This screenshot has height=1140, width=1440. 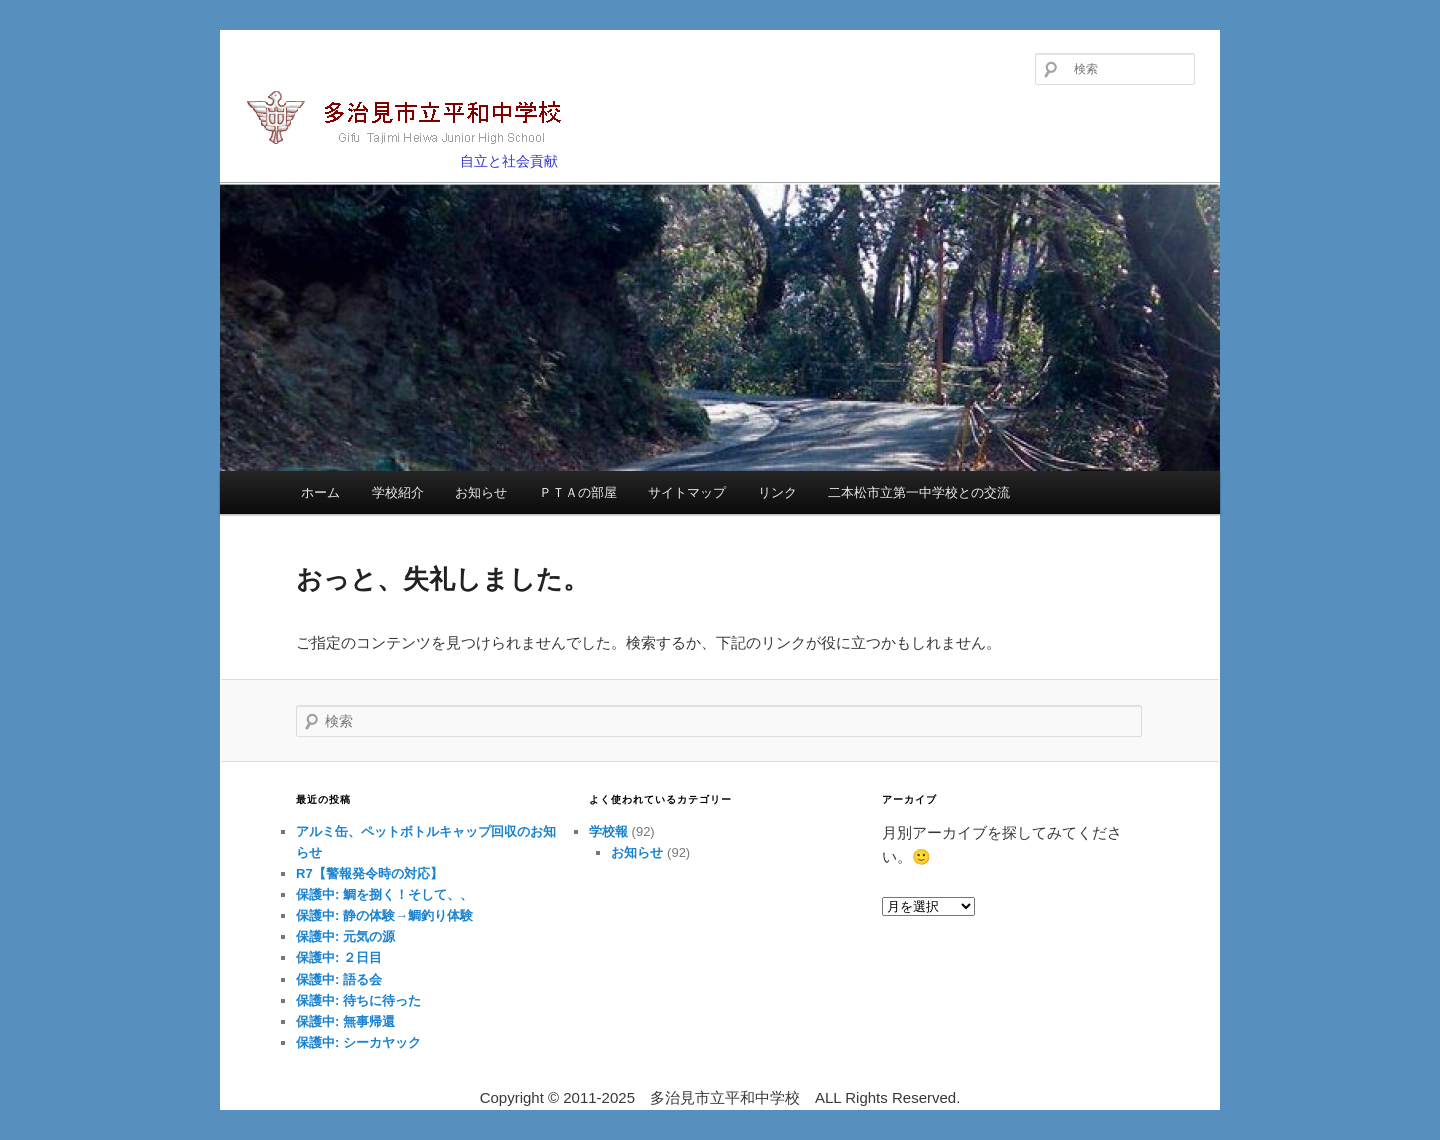 I want to click on 保護中: シーカヤック, so click(x=358, y=1042).